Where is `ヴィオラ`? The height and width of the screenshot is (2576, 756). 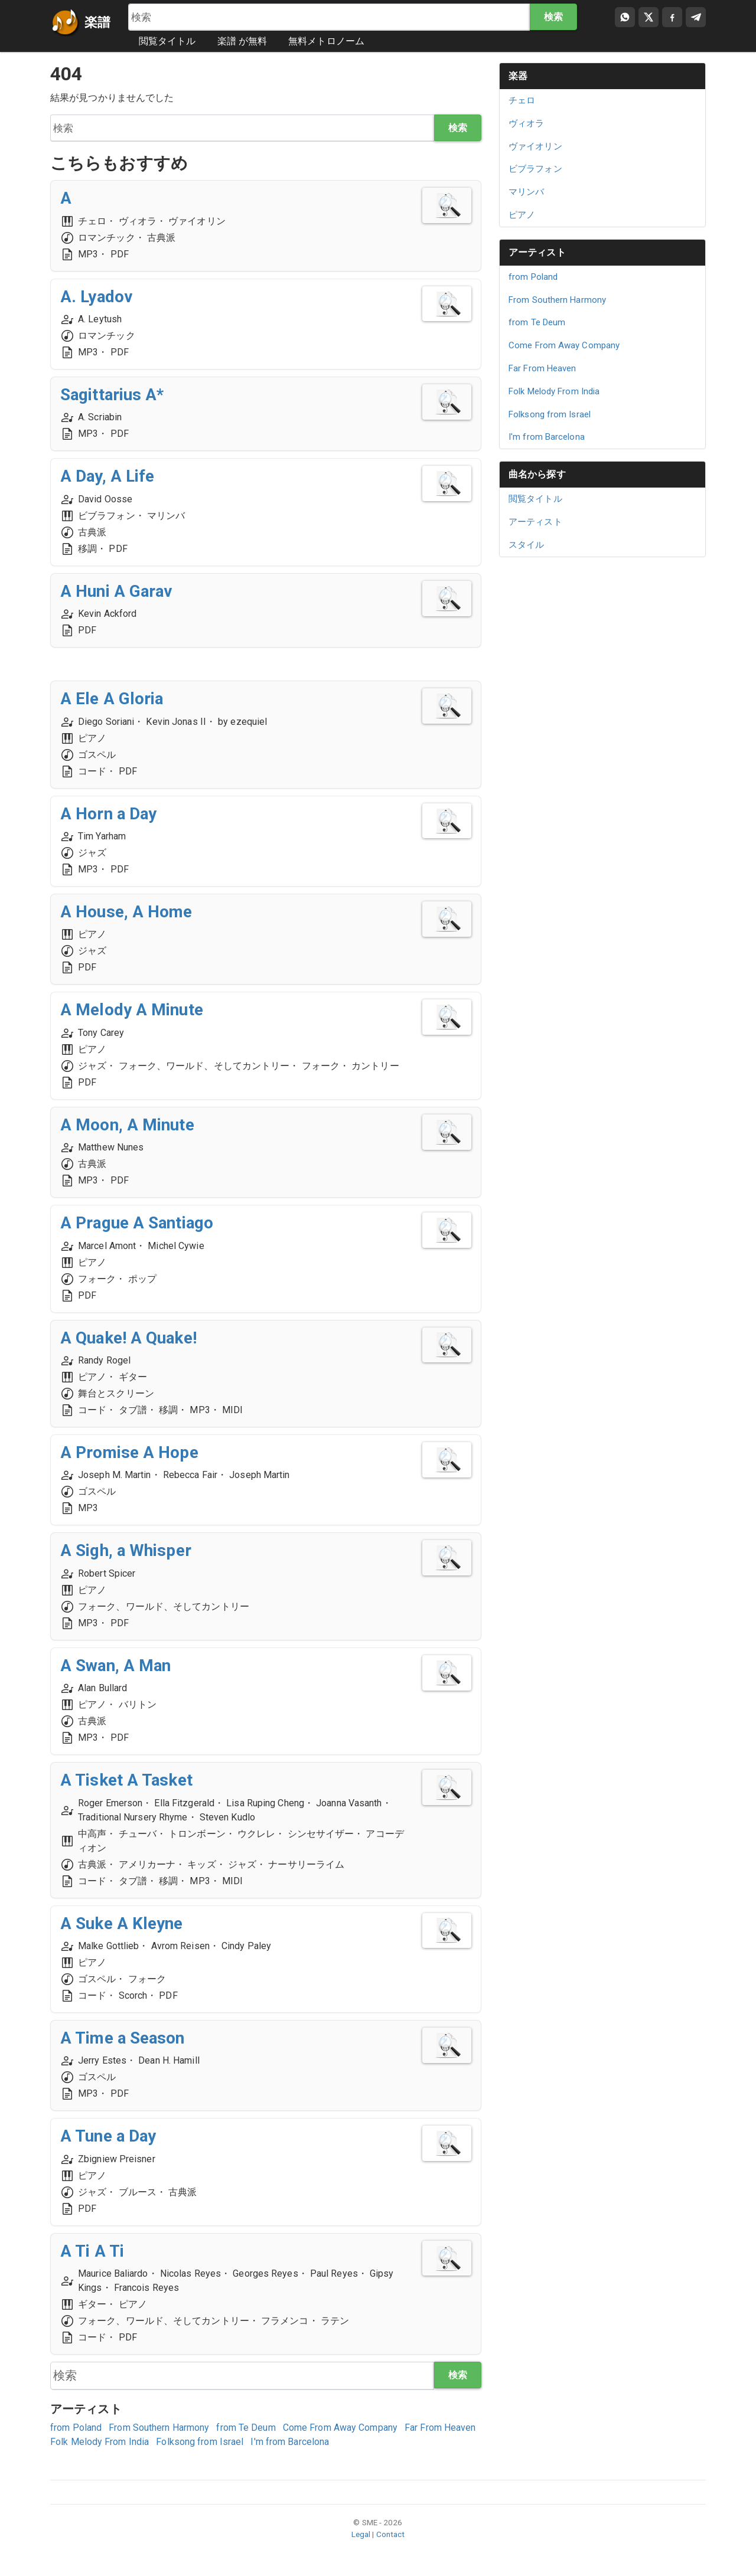
ヴィオラ is located at coordinates (526, 123).